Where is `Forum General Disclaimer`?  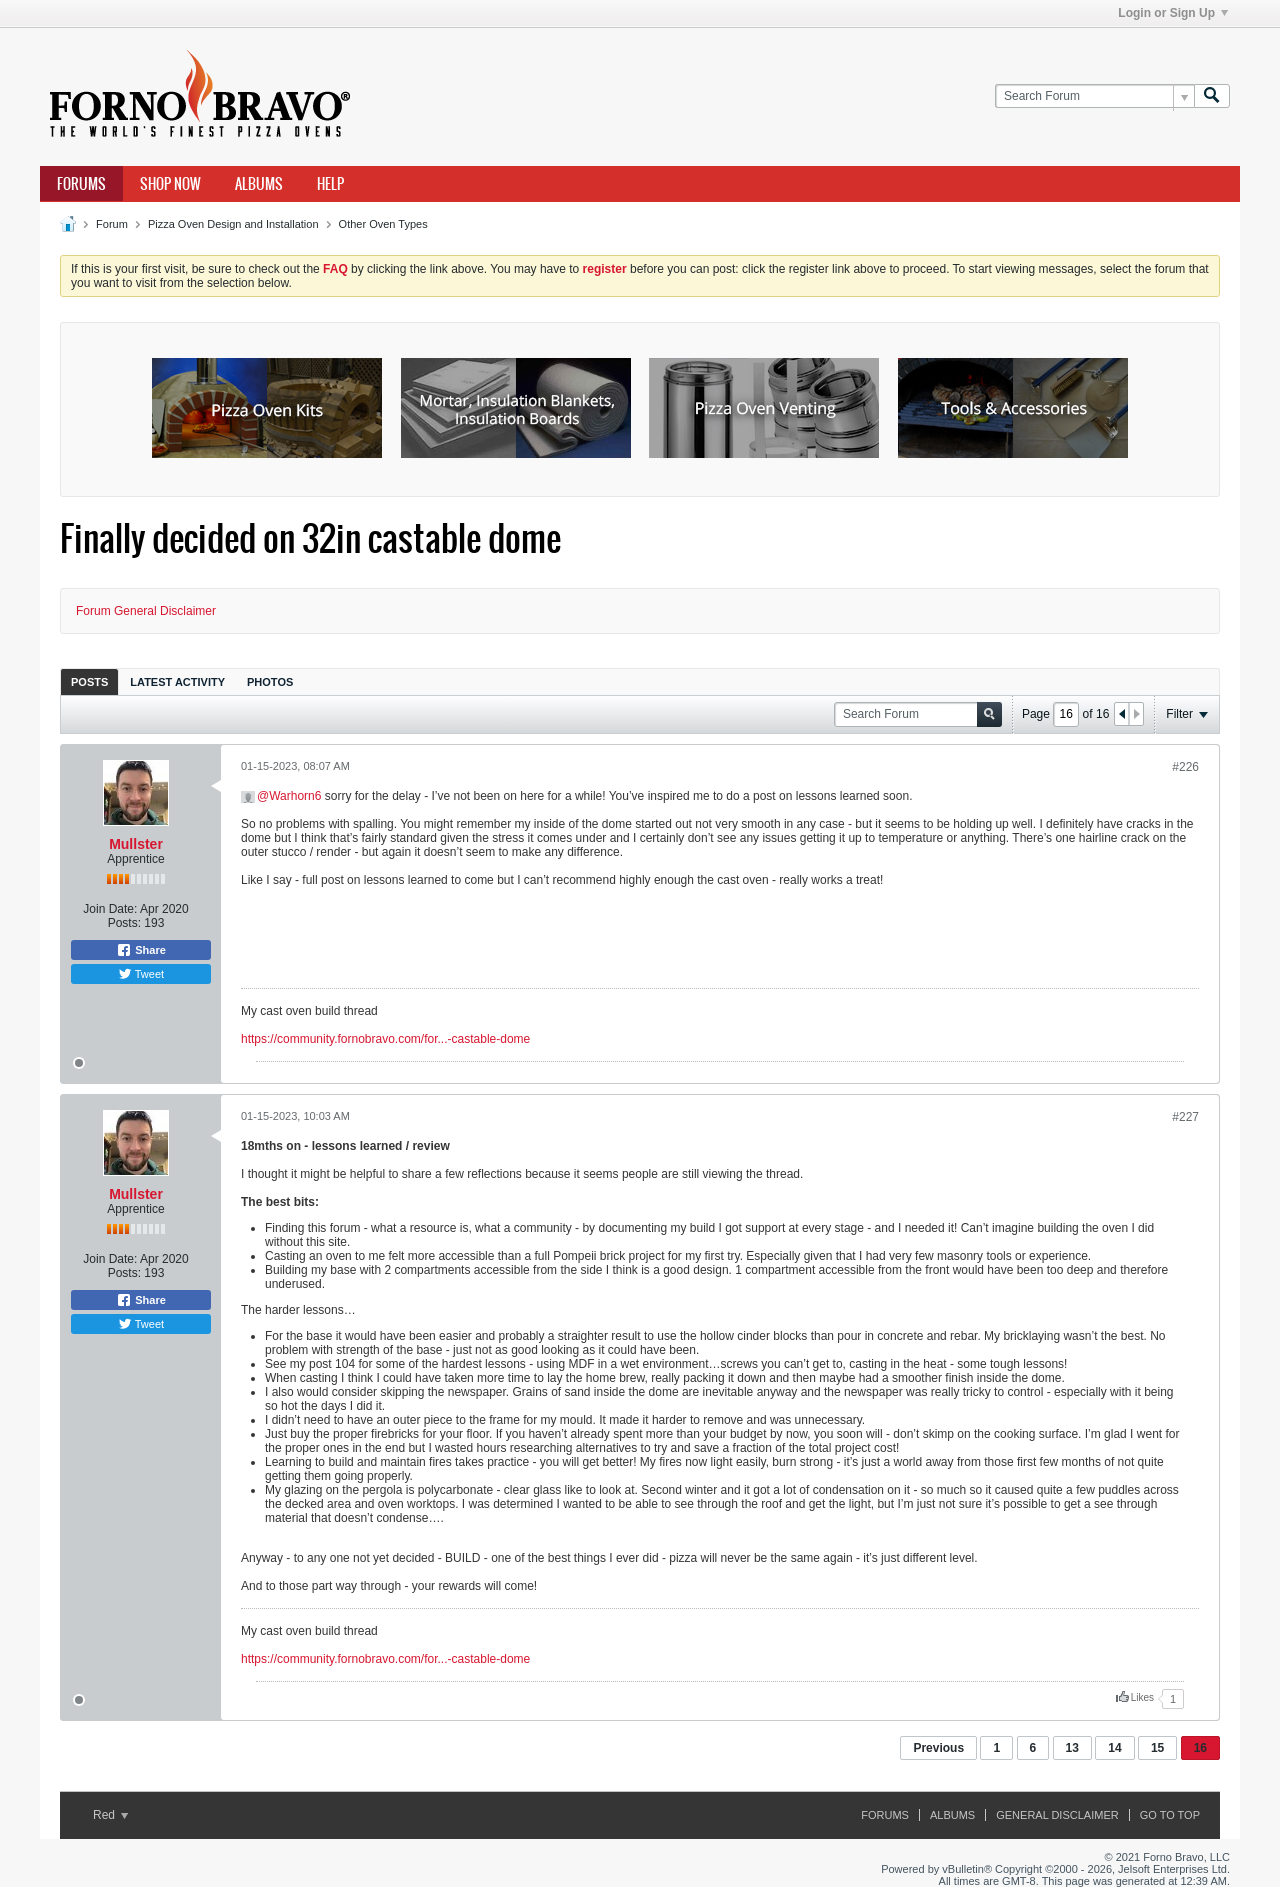 Forum General Disclaimer is located at coordinates (146, 611).